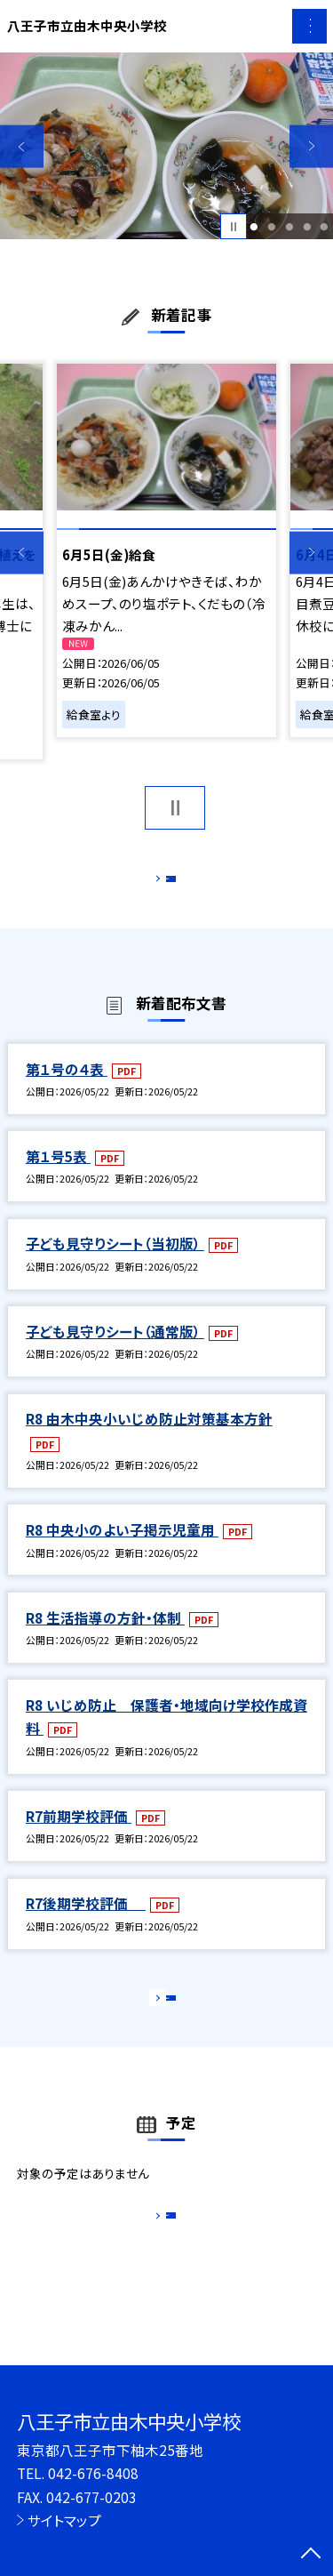 This screenshot has height=2576, width=333. What do you see at coordinates (93, 2473) in the screenshot?
I see `042-676-8408` at bounding box center [93, 2473].